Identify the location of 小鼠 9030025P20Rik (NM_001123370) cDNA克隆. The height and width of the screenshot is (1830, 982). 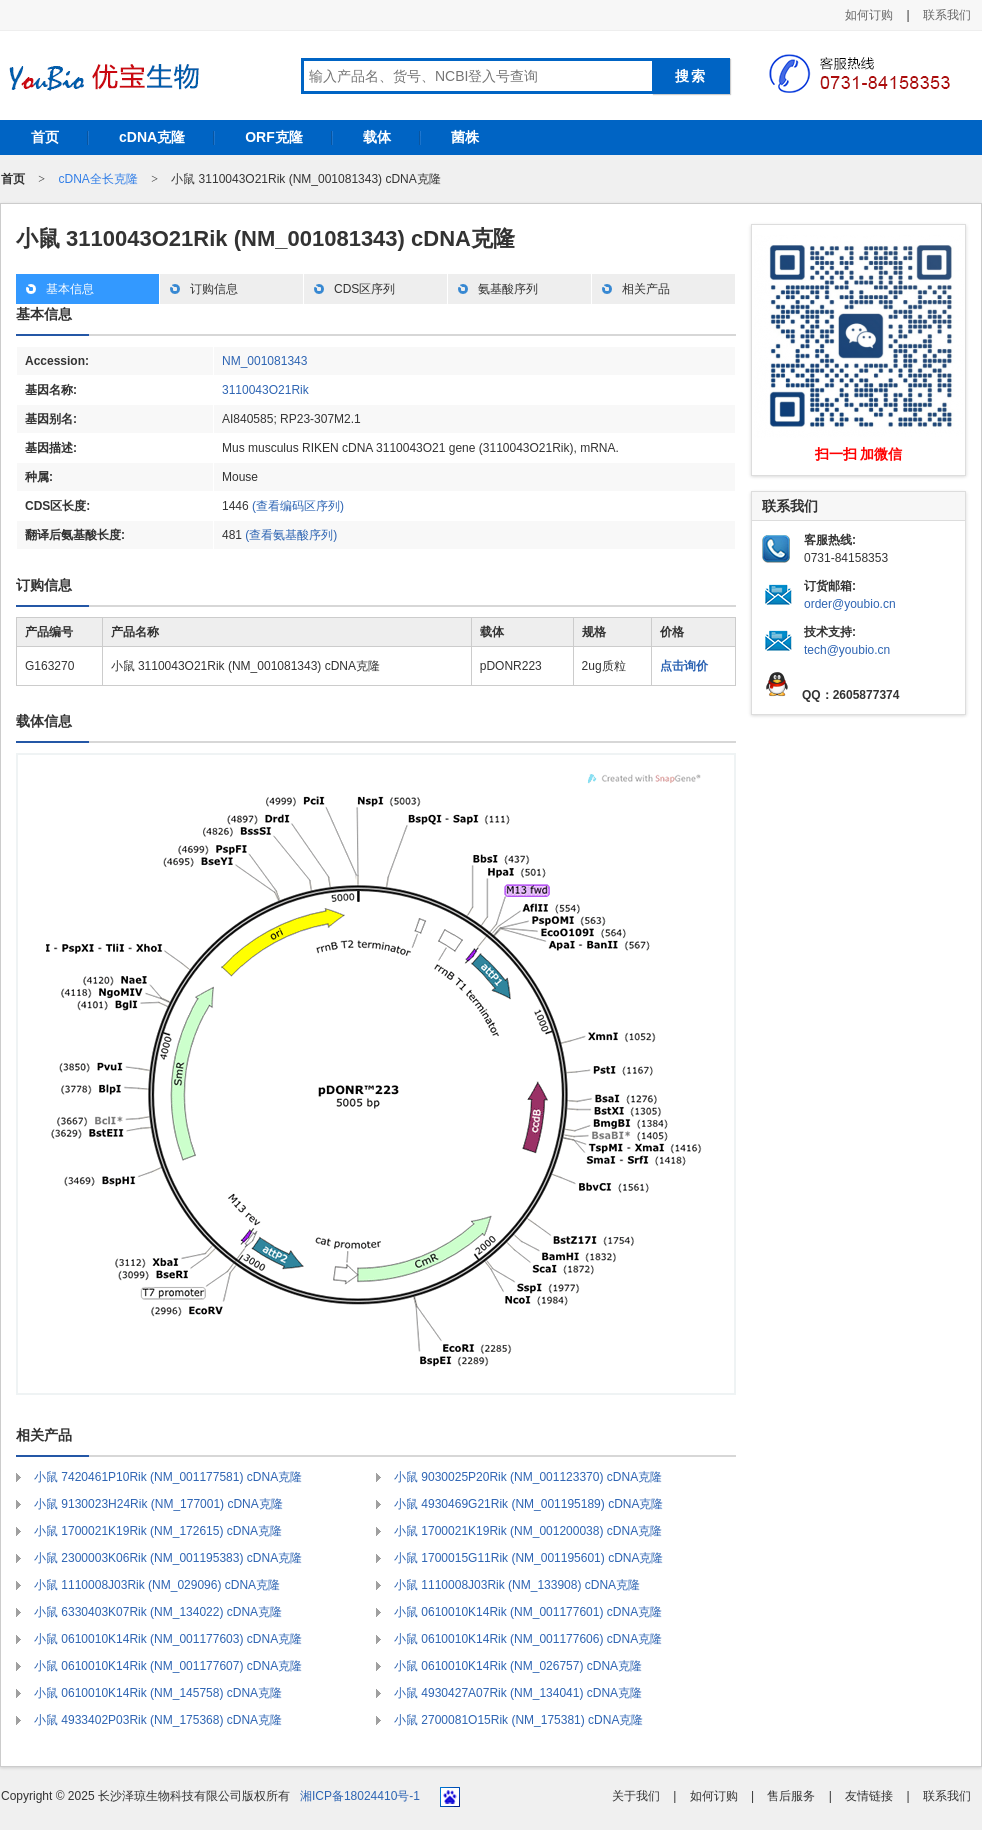
(528, 1477).